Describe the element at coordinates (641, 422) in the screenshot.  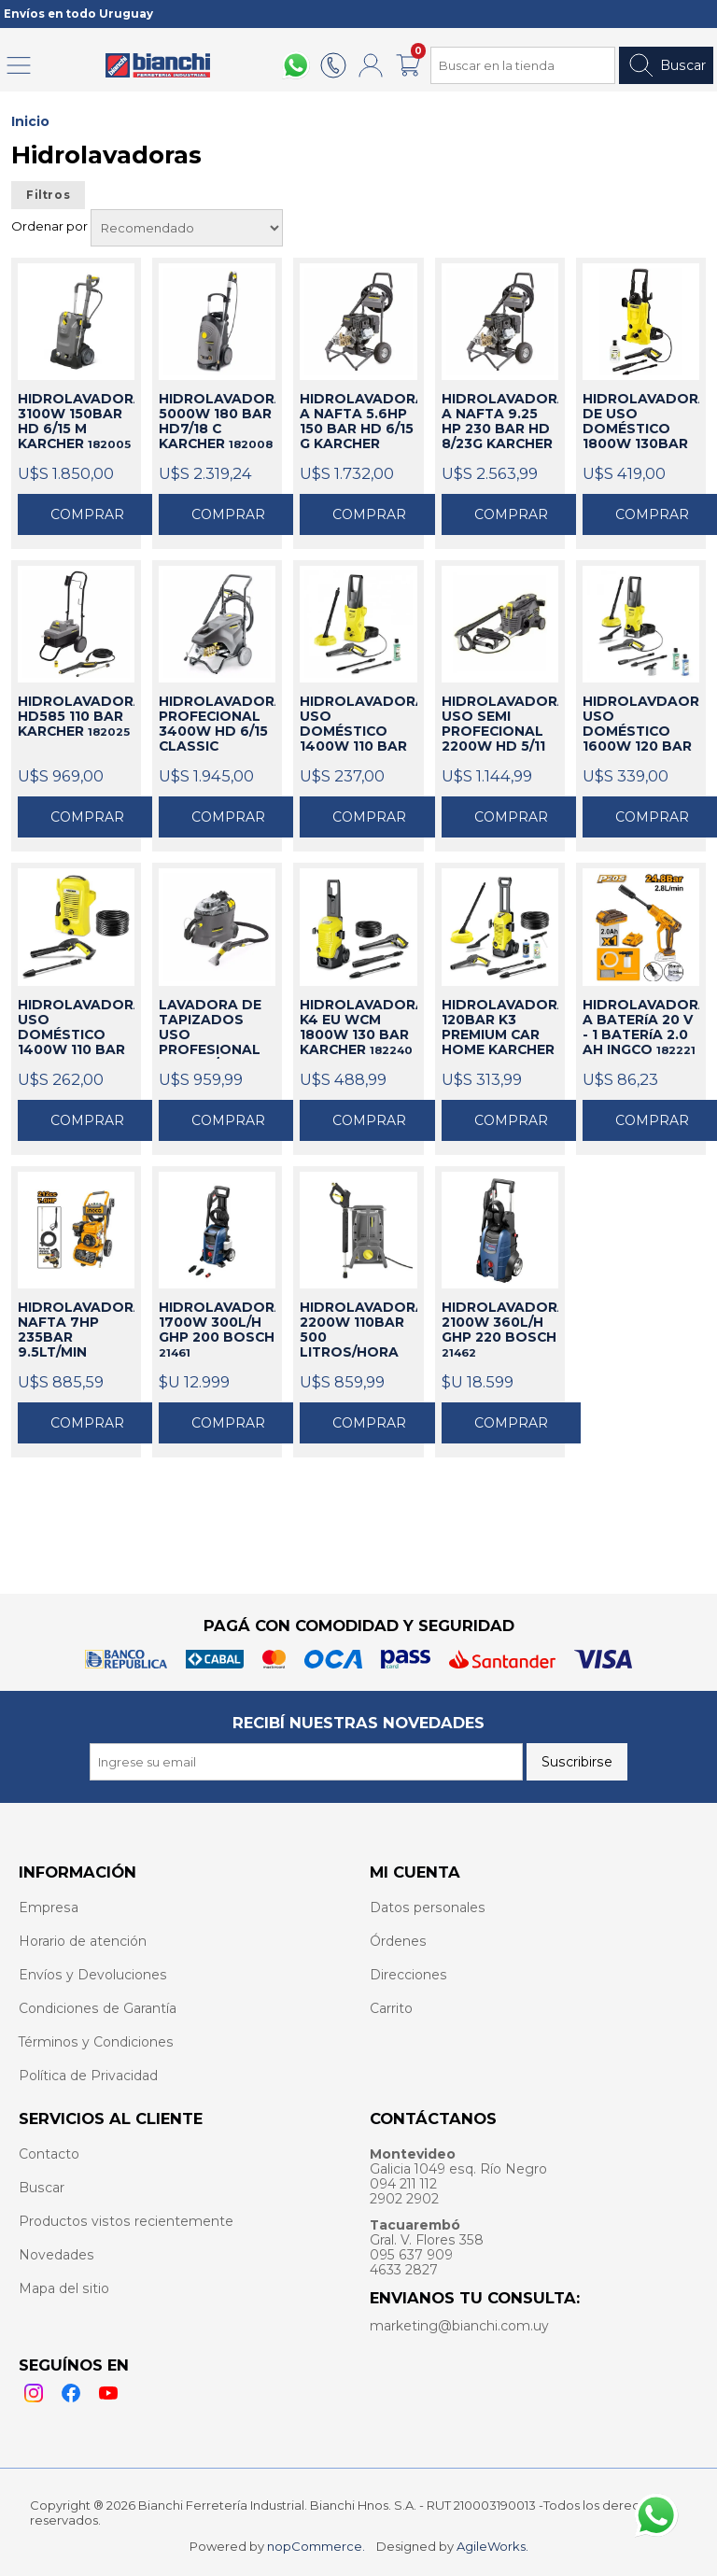
I see `HIDROLAVADORA DE USO DOMÉSTICO 1800W 130BAR KARCHER K4` at that location.